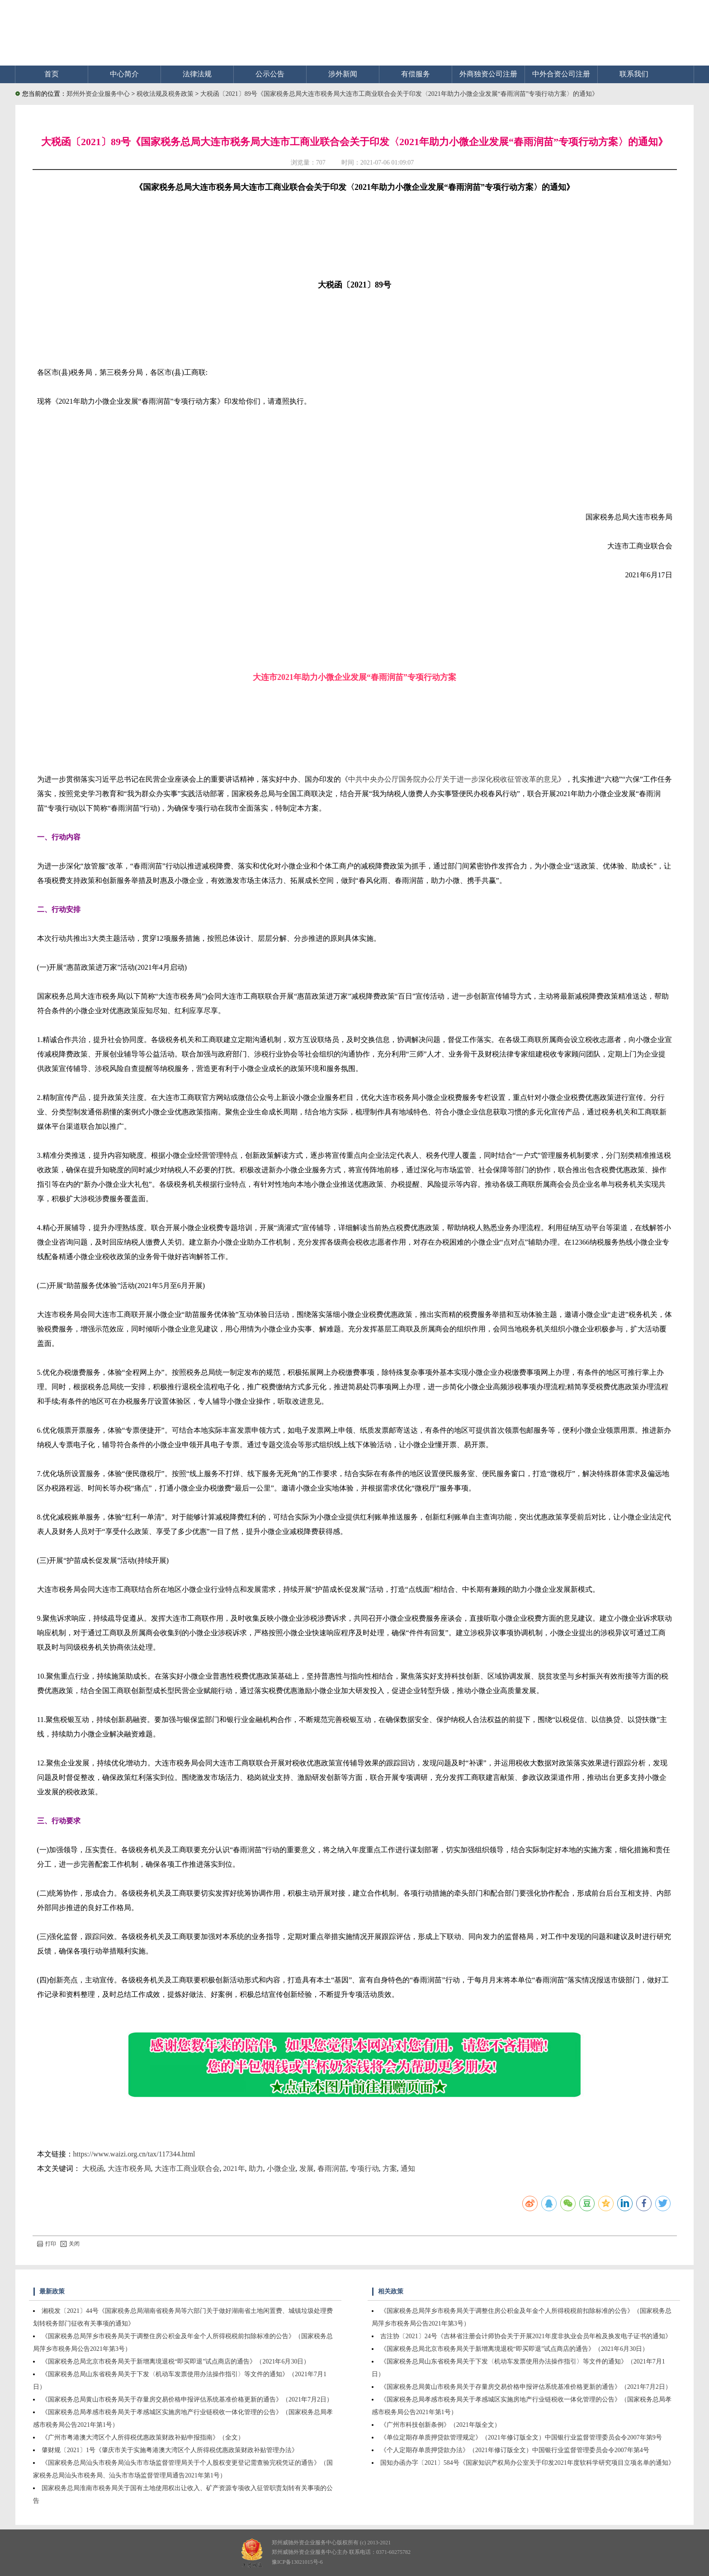 This screenshot has width=709, height=2576. I want to click on 《广州市科技创新条例》（2021年版全文）, so click(440, 2424).